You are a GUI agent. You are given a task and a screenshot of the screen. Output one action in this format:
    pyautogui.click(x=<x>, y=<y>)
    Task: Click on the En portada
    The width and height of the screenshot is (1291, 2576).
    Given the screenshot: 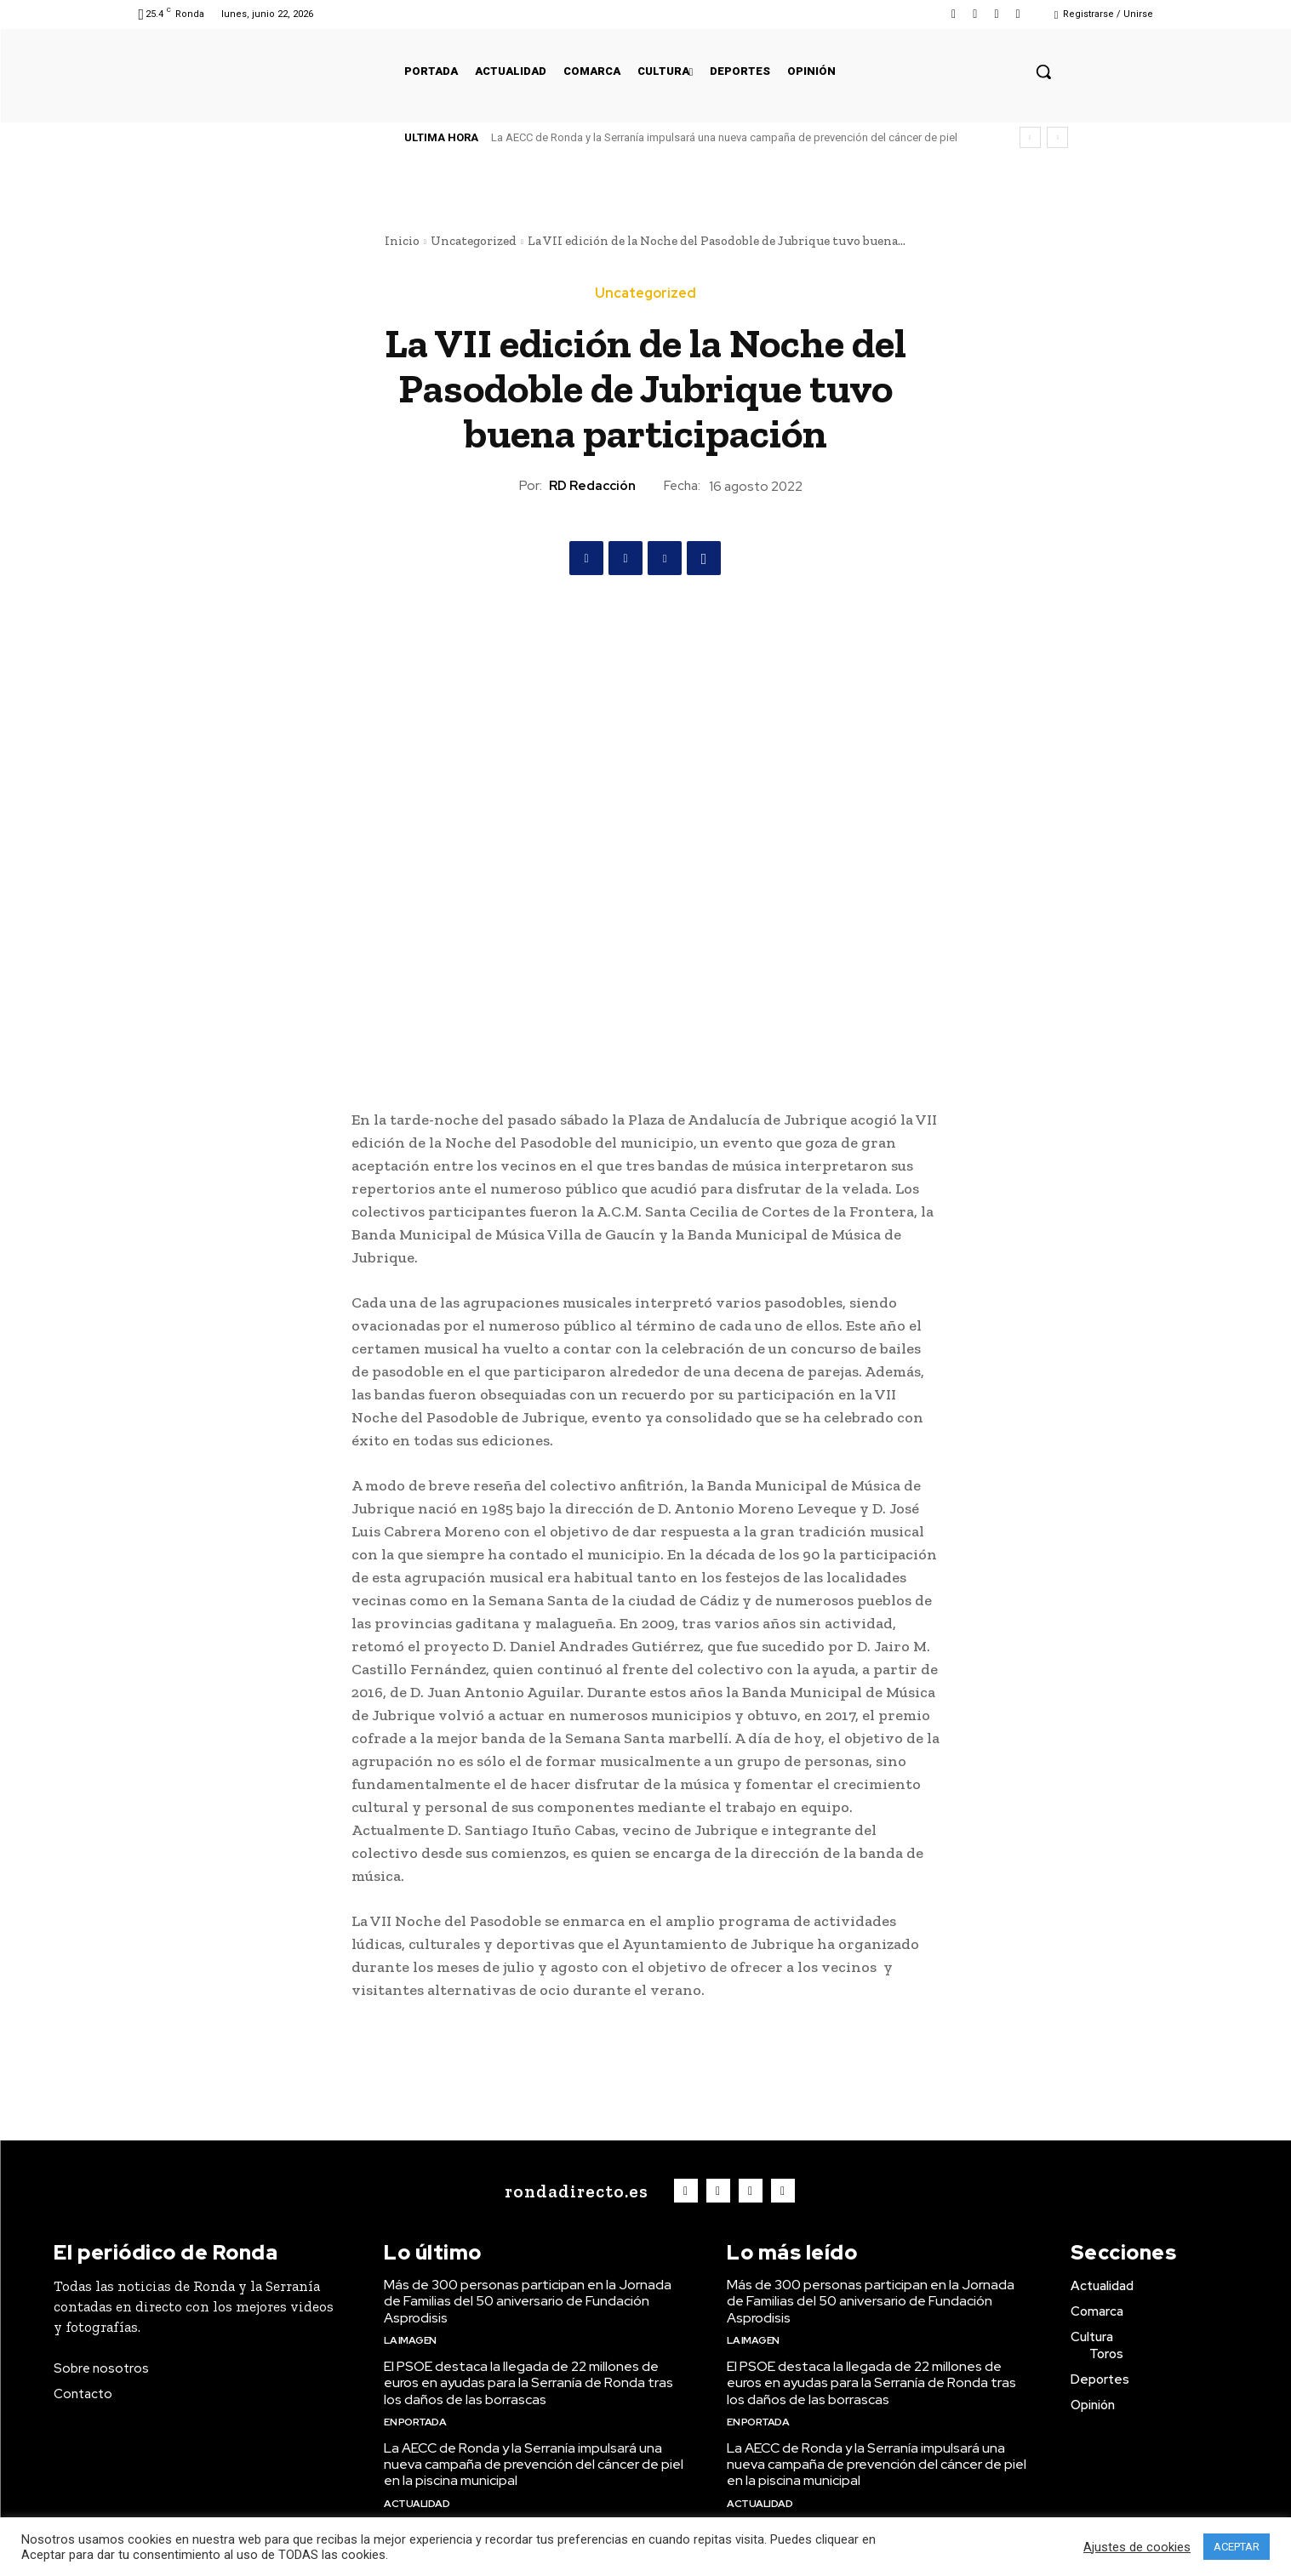 What is the action you would take?
    pyautogui.click(x=415, y=2422)
    